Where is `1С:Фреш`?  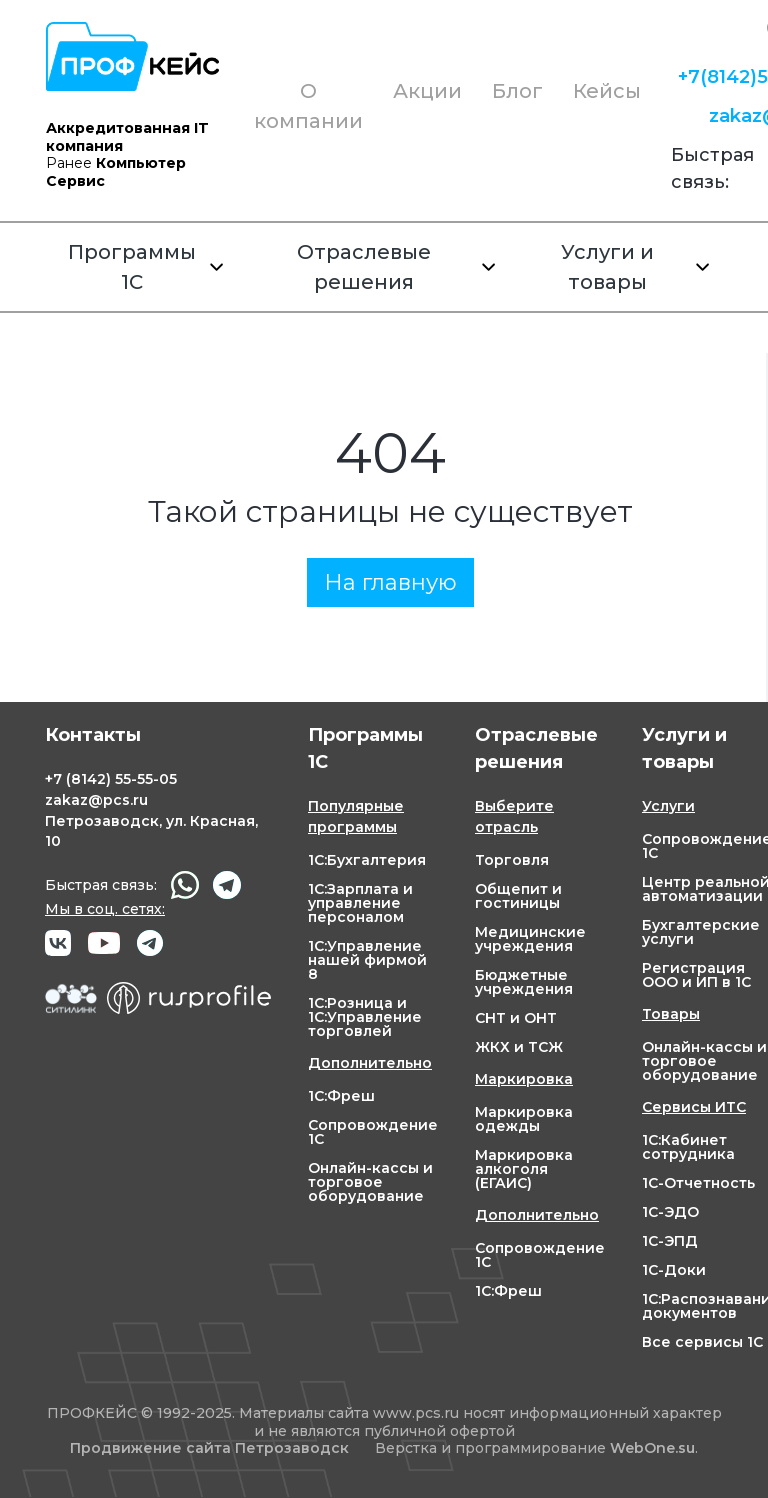
1С:Фреш is located at coordinates (341, 1096).